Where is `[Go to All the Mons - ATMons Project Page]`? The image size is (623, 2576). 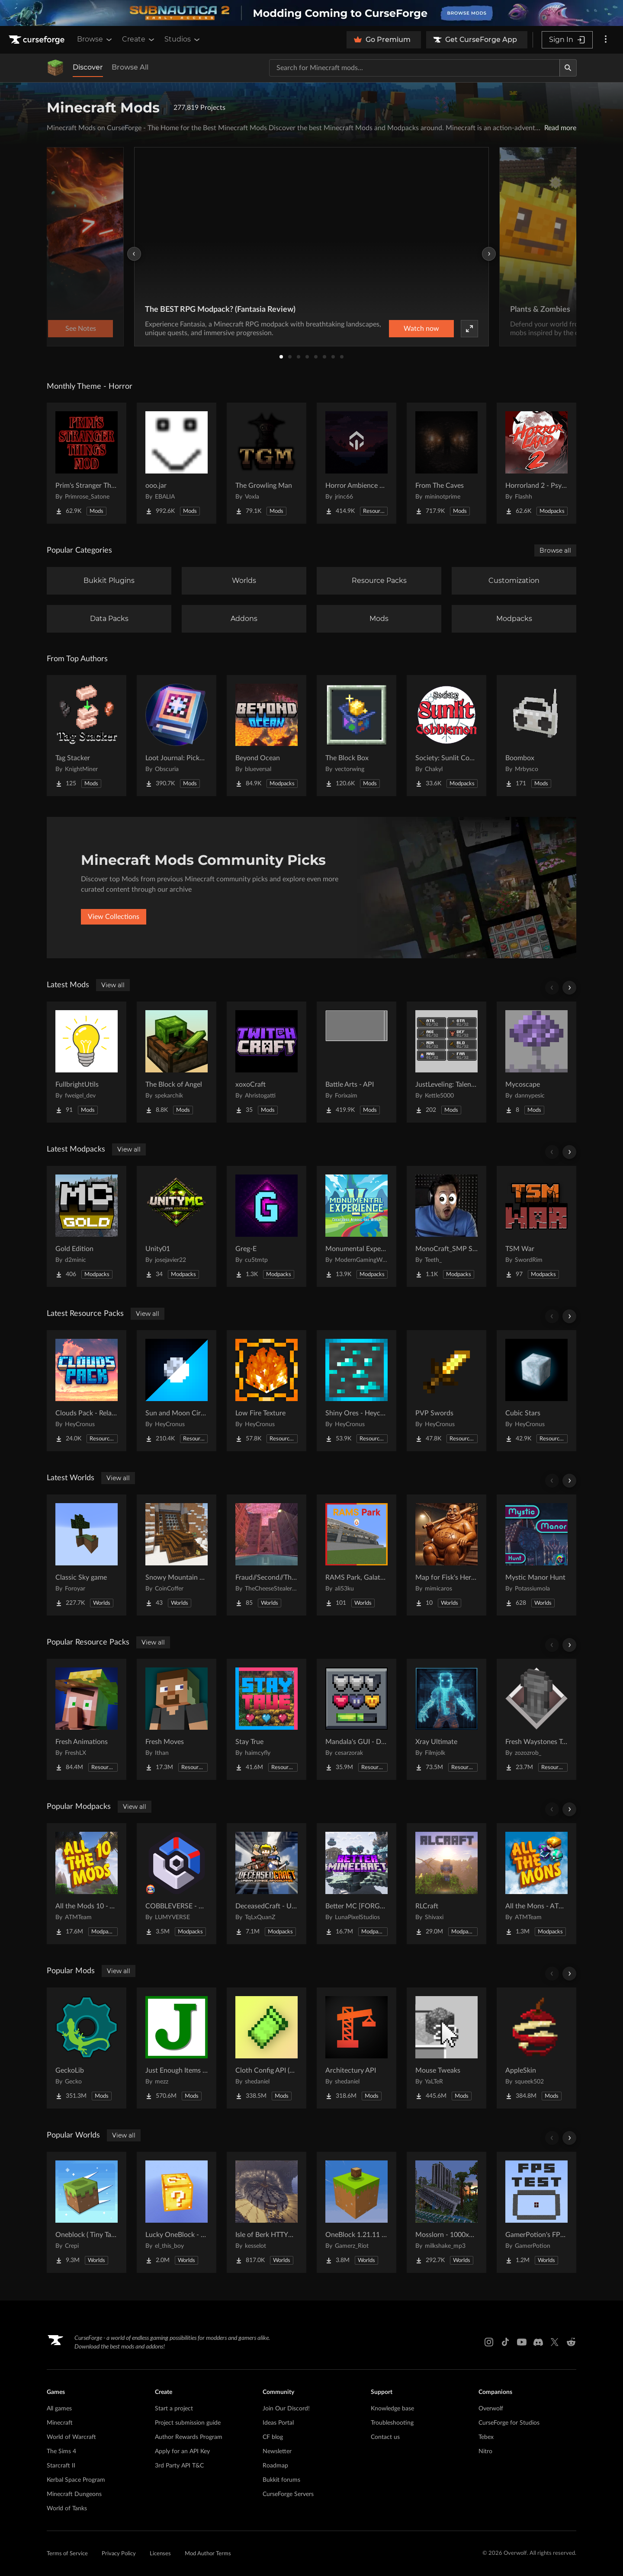
[Go to All the Mons - ATMons Project Page] is located at coordinates (536, 1883).